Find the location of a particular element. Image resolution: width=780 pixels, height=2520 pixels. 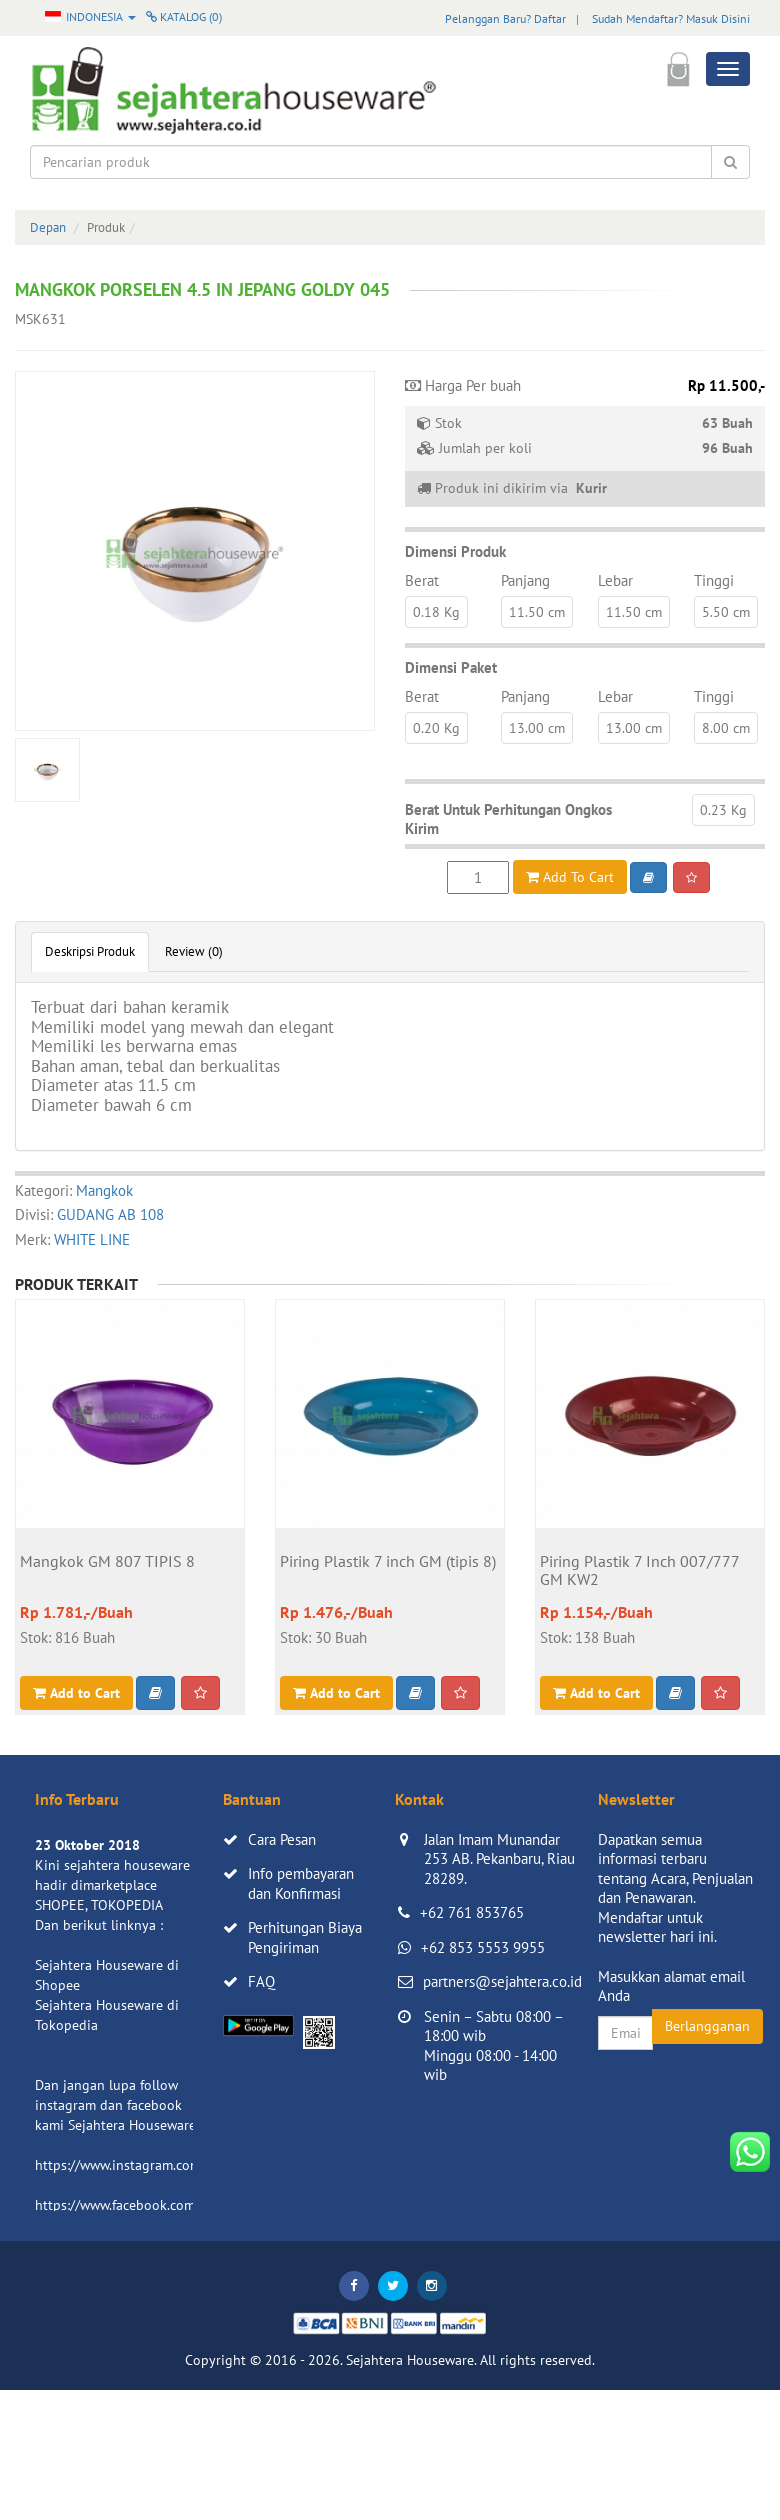

https://www.instagram.com/sejahterahouseware/ is located at coordinates (184, 2165).